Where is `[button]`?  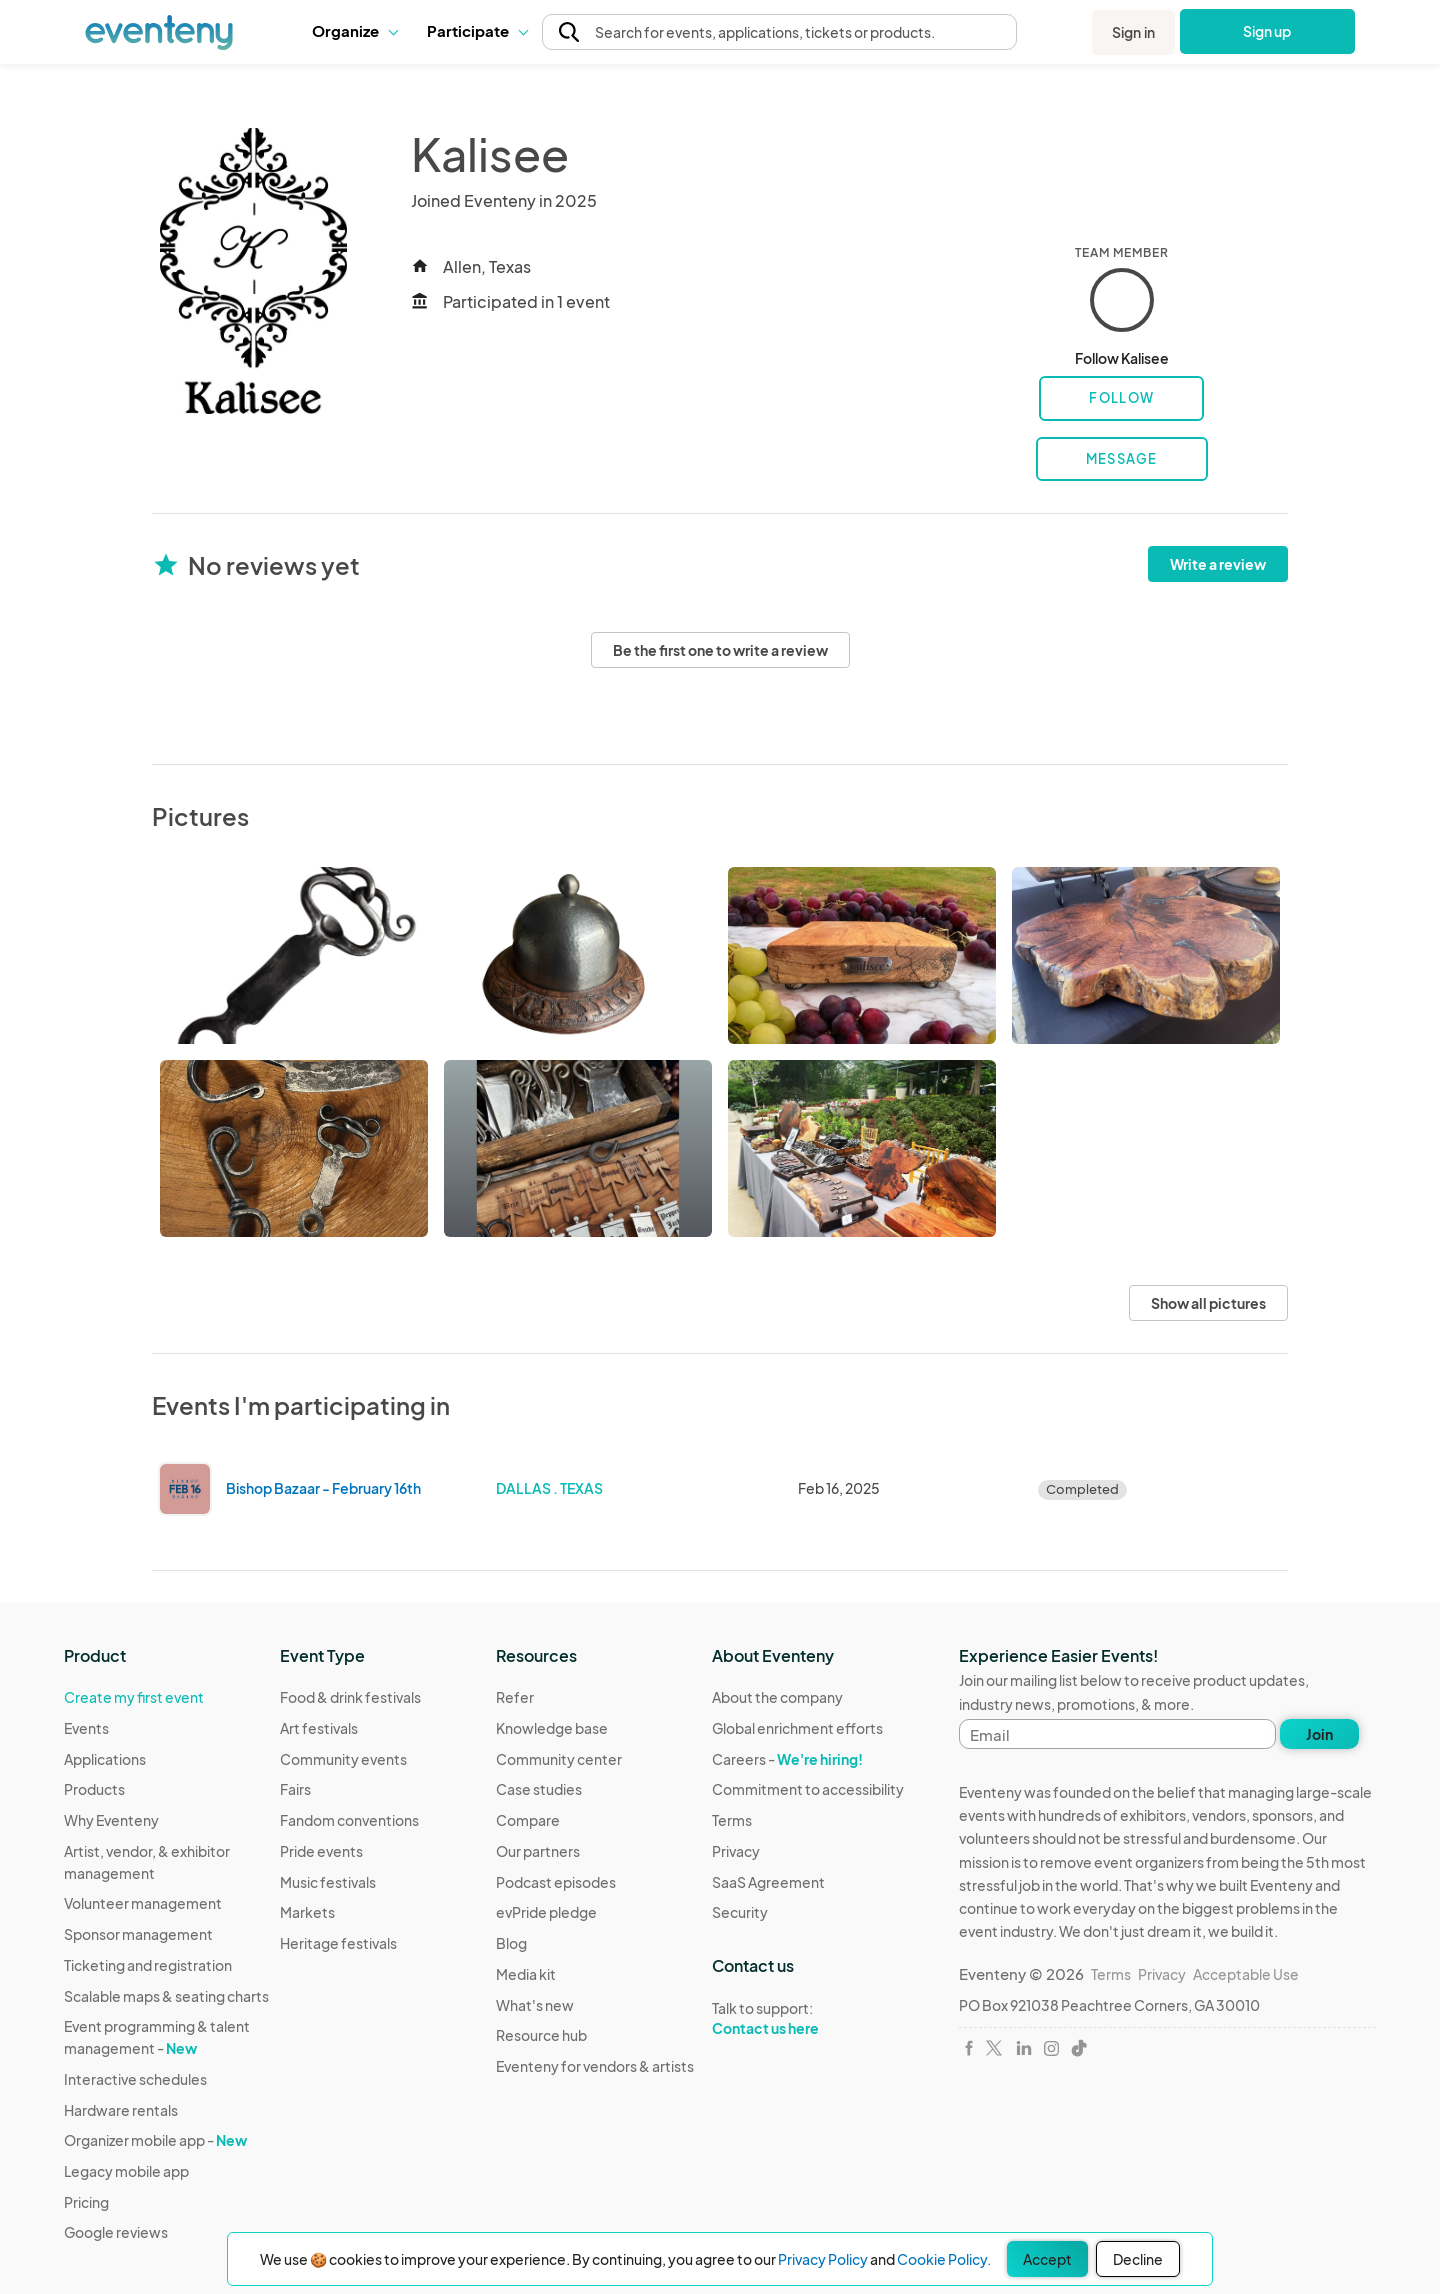 [button] is located at coordinates (354, 31).